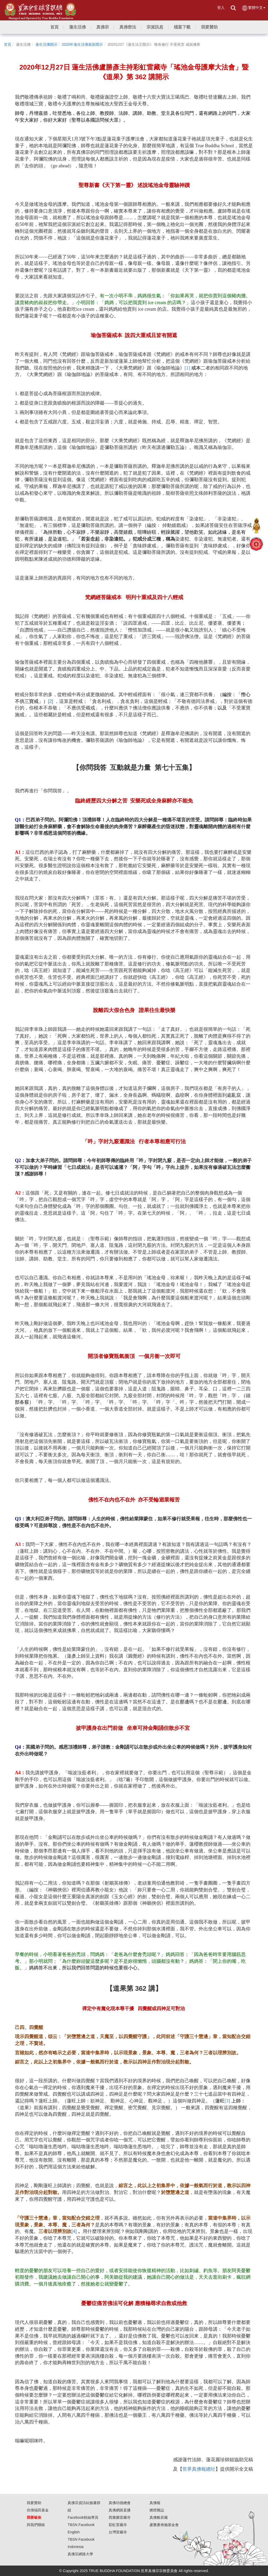  I want to click on 燃燈雜誌, so click(156, 2510).